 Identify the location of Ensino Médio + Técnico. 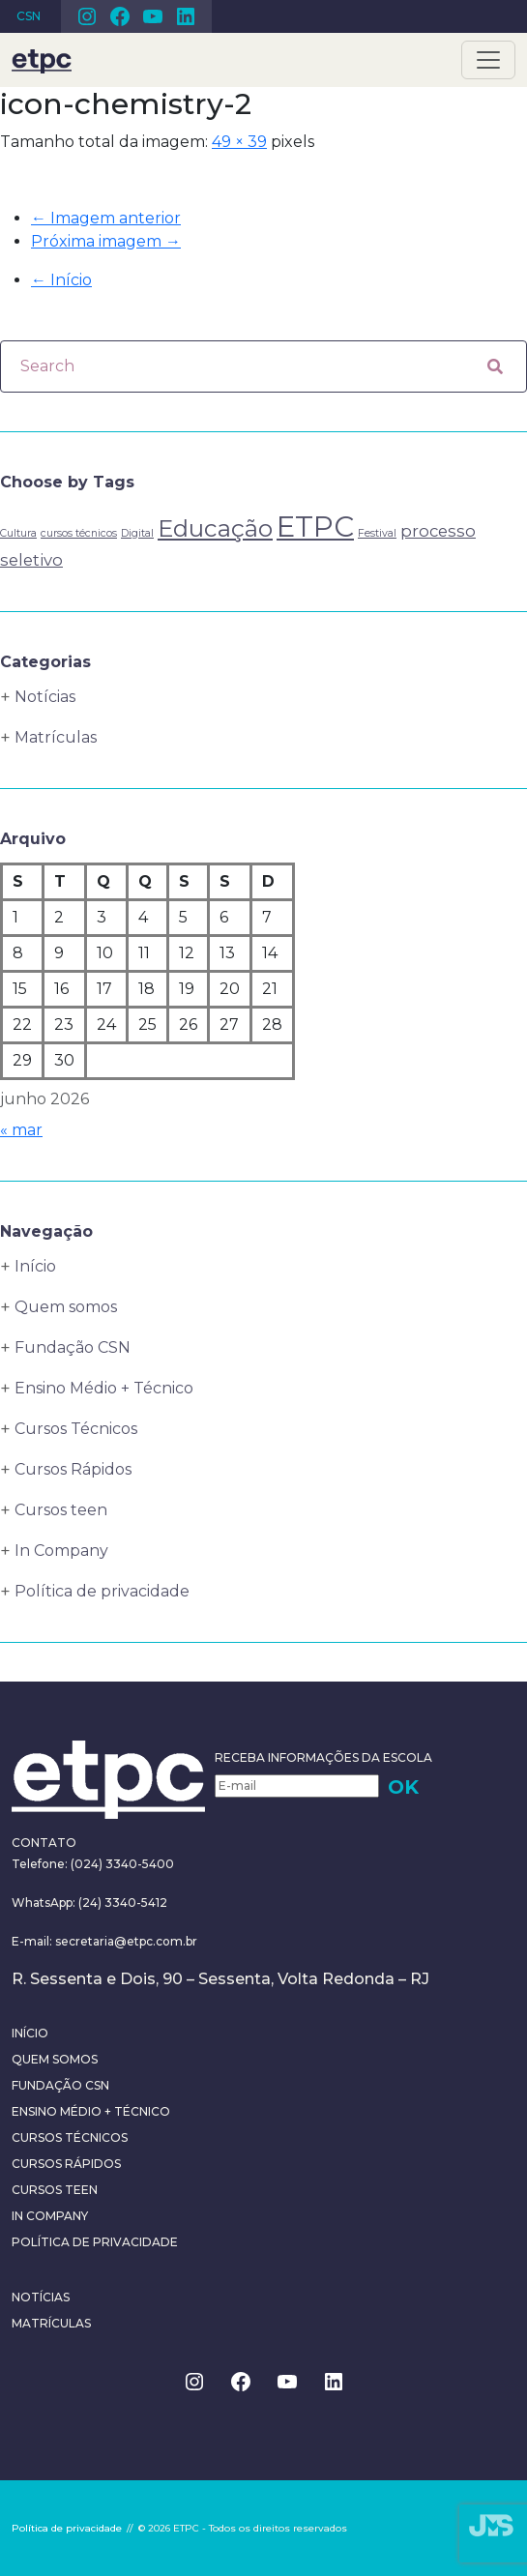
(104, 1388).